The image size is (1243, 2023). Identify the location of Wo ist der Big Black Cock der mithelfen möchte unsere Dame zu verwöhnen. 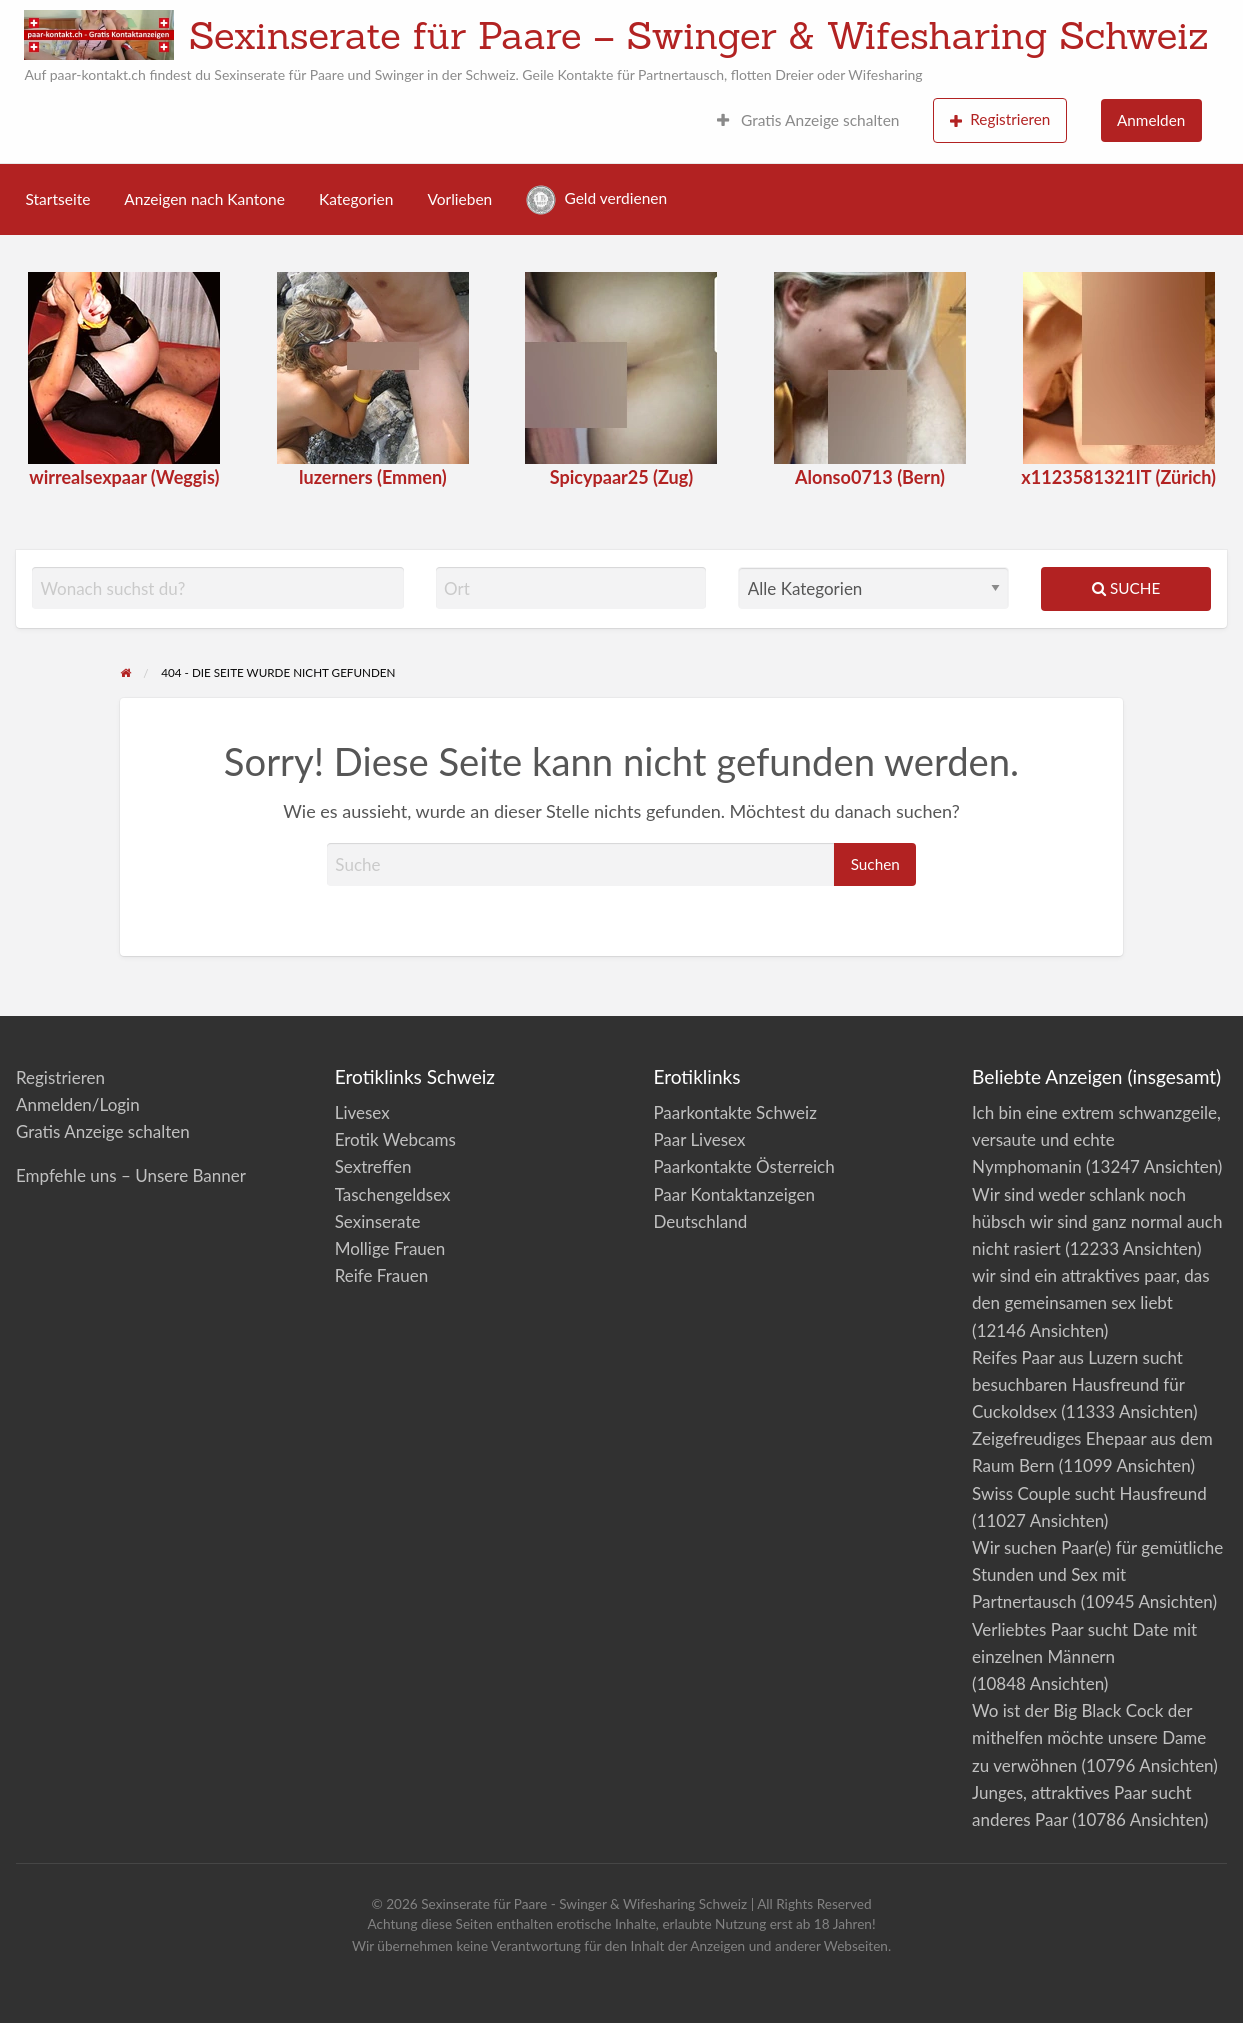
(1089, 1737).